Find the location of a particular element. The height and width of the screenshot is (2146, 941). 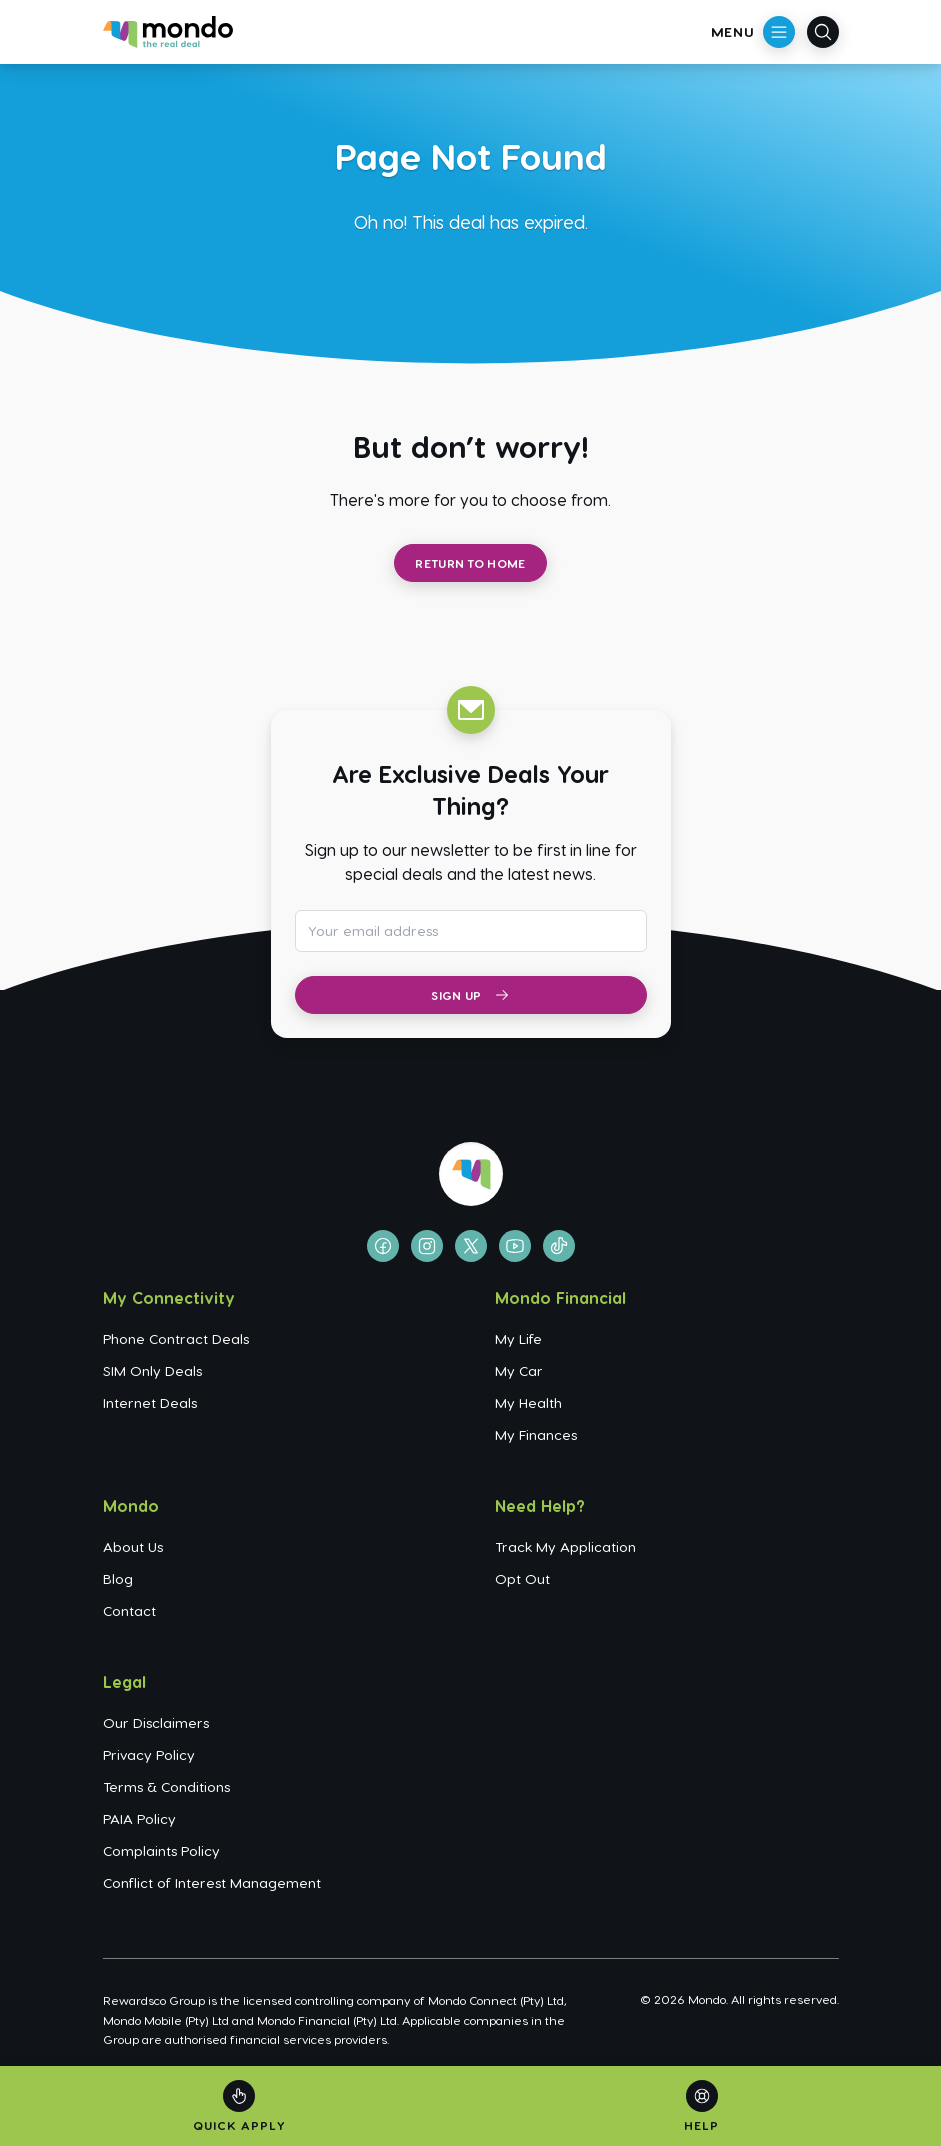

About Us is located at coordinates (133, 1546).